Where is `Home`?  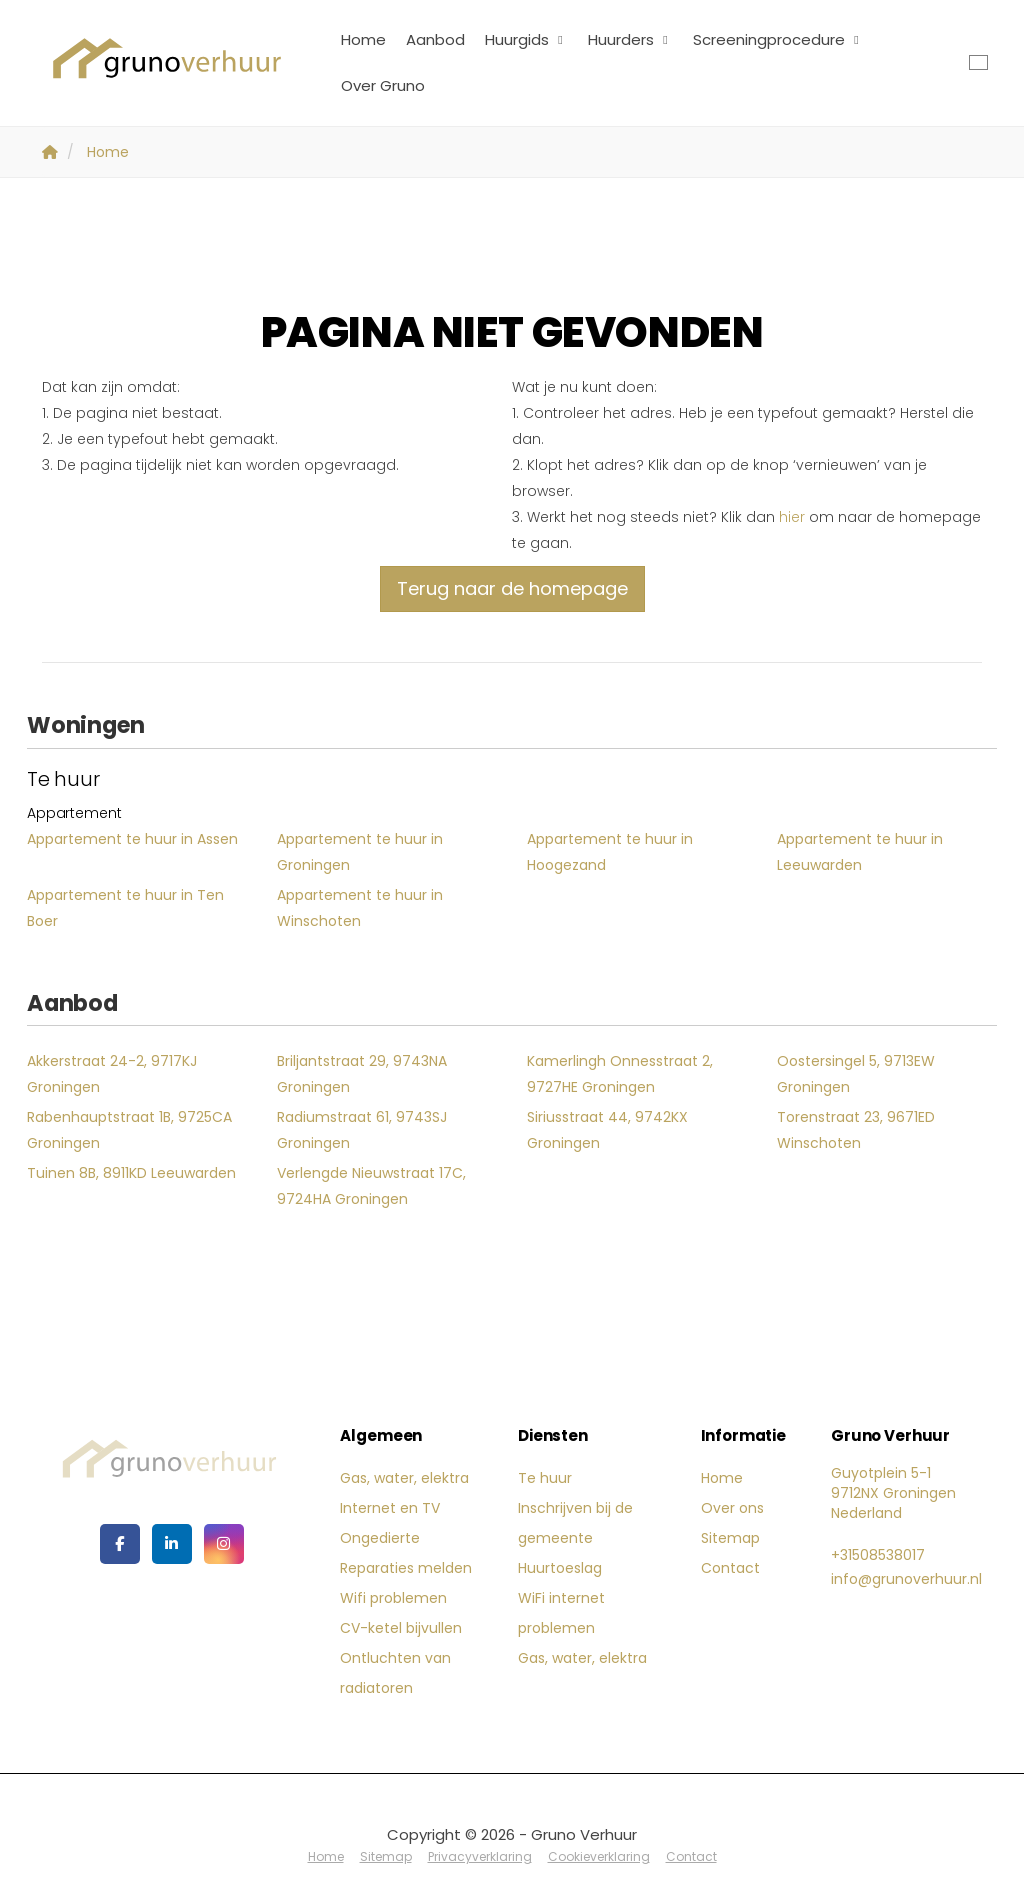 Home is located at coordinates (363, 39).